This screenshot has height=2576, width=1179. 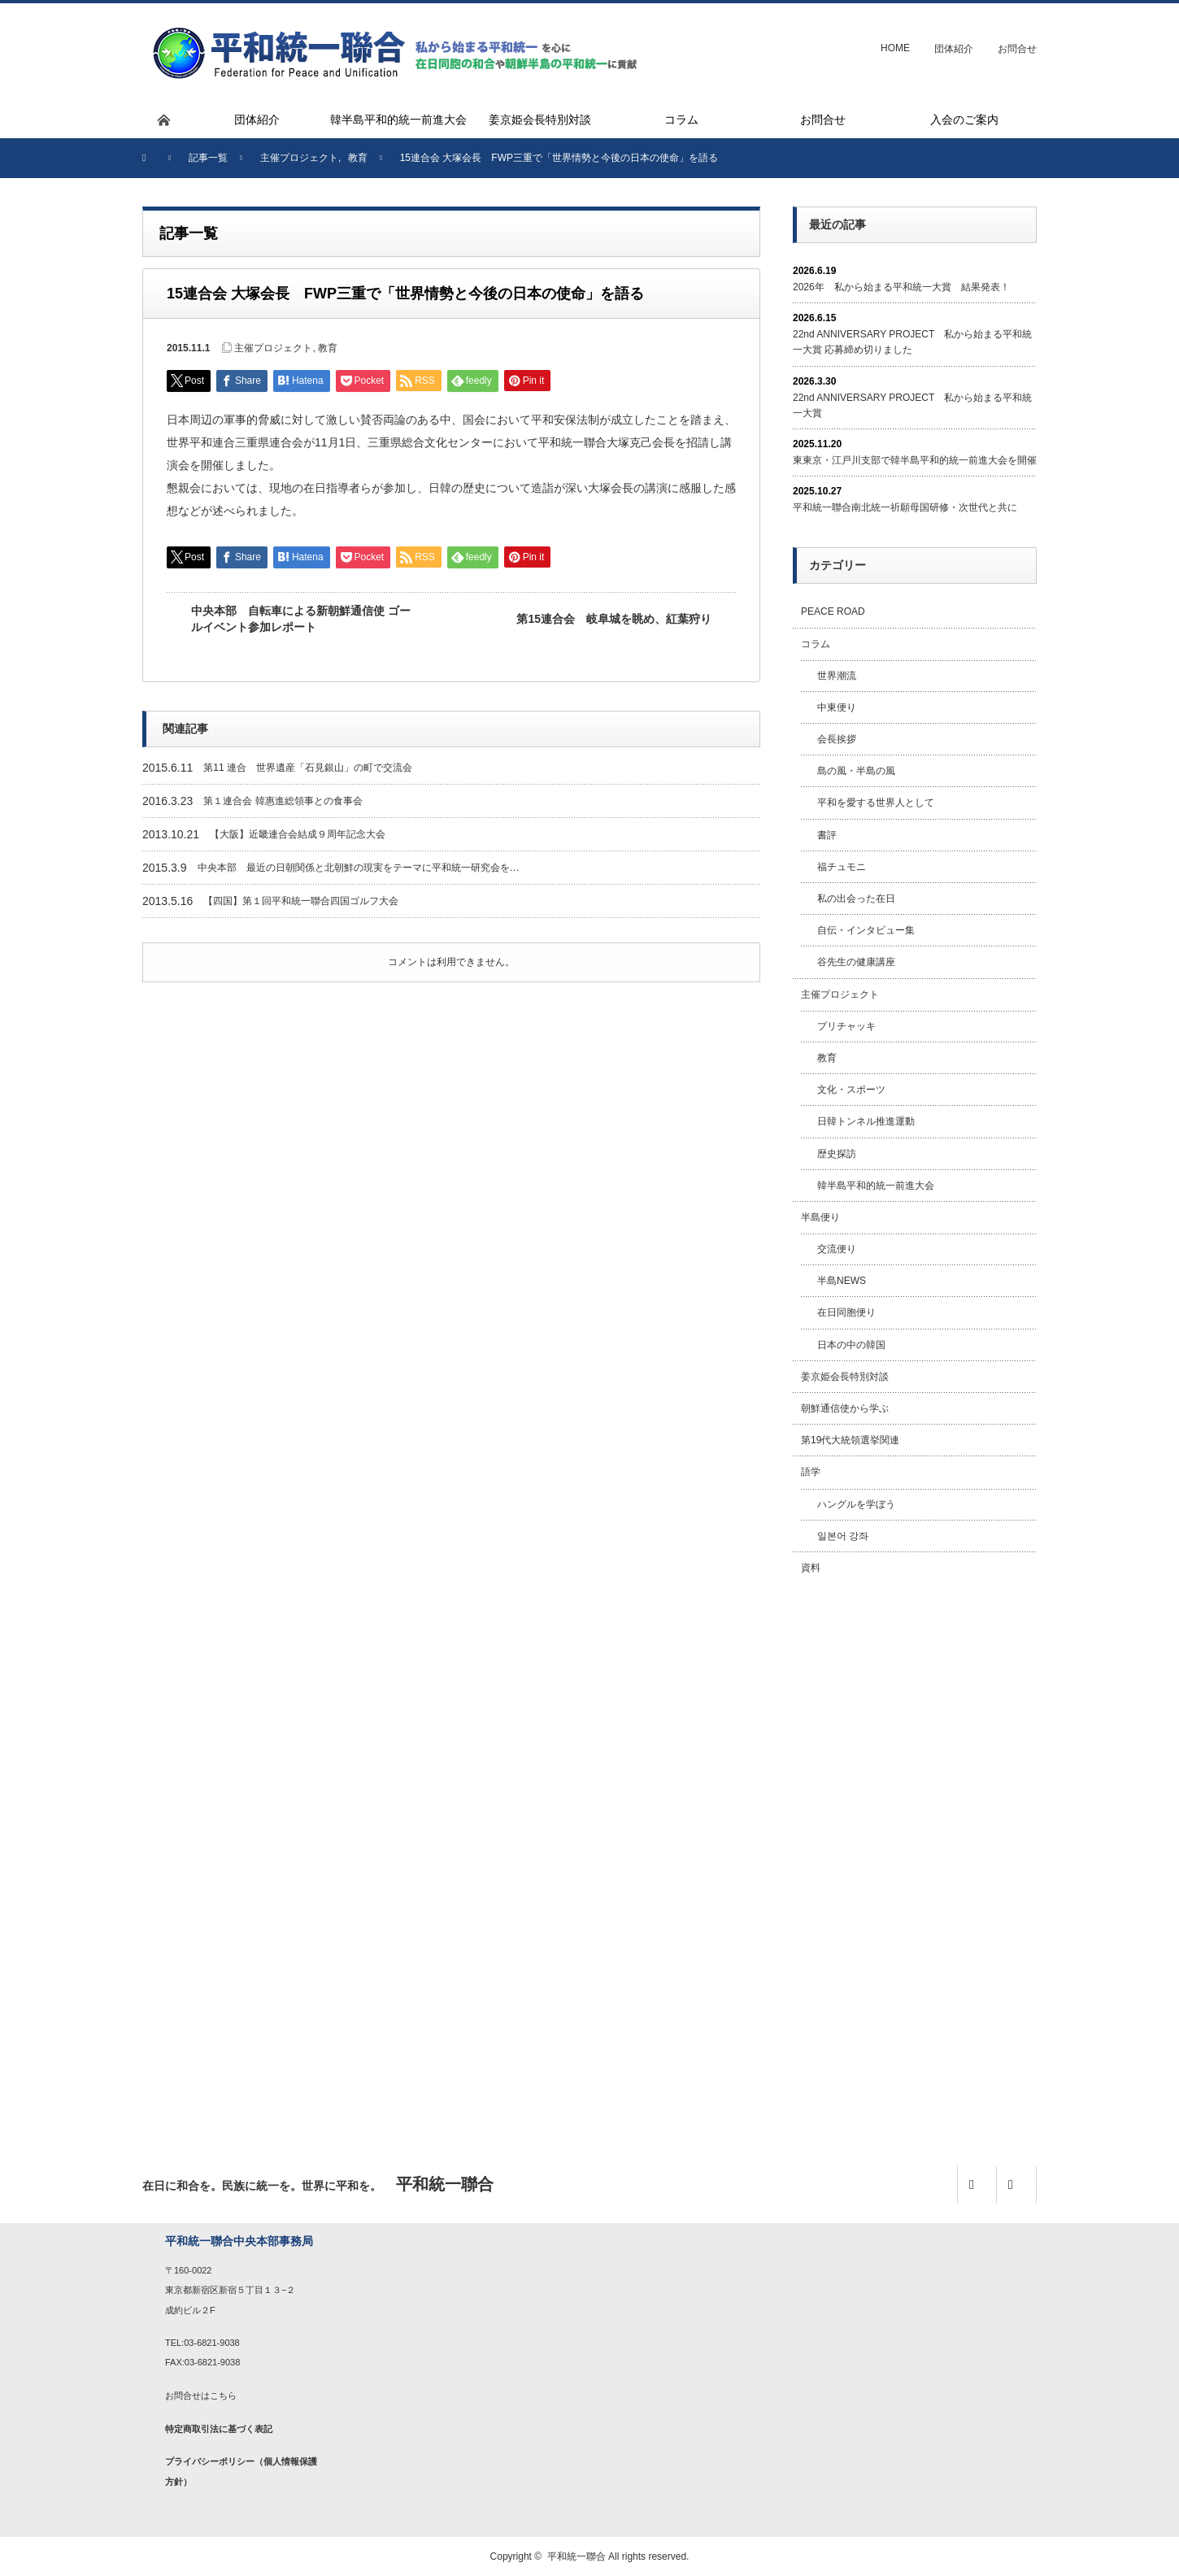 I want to click on 第19代大統領選挙関連, so click(x=850, y=1440).